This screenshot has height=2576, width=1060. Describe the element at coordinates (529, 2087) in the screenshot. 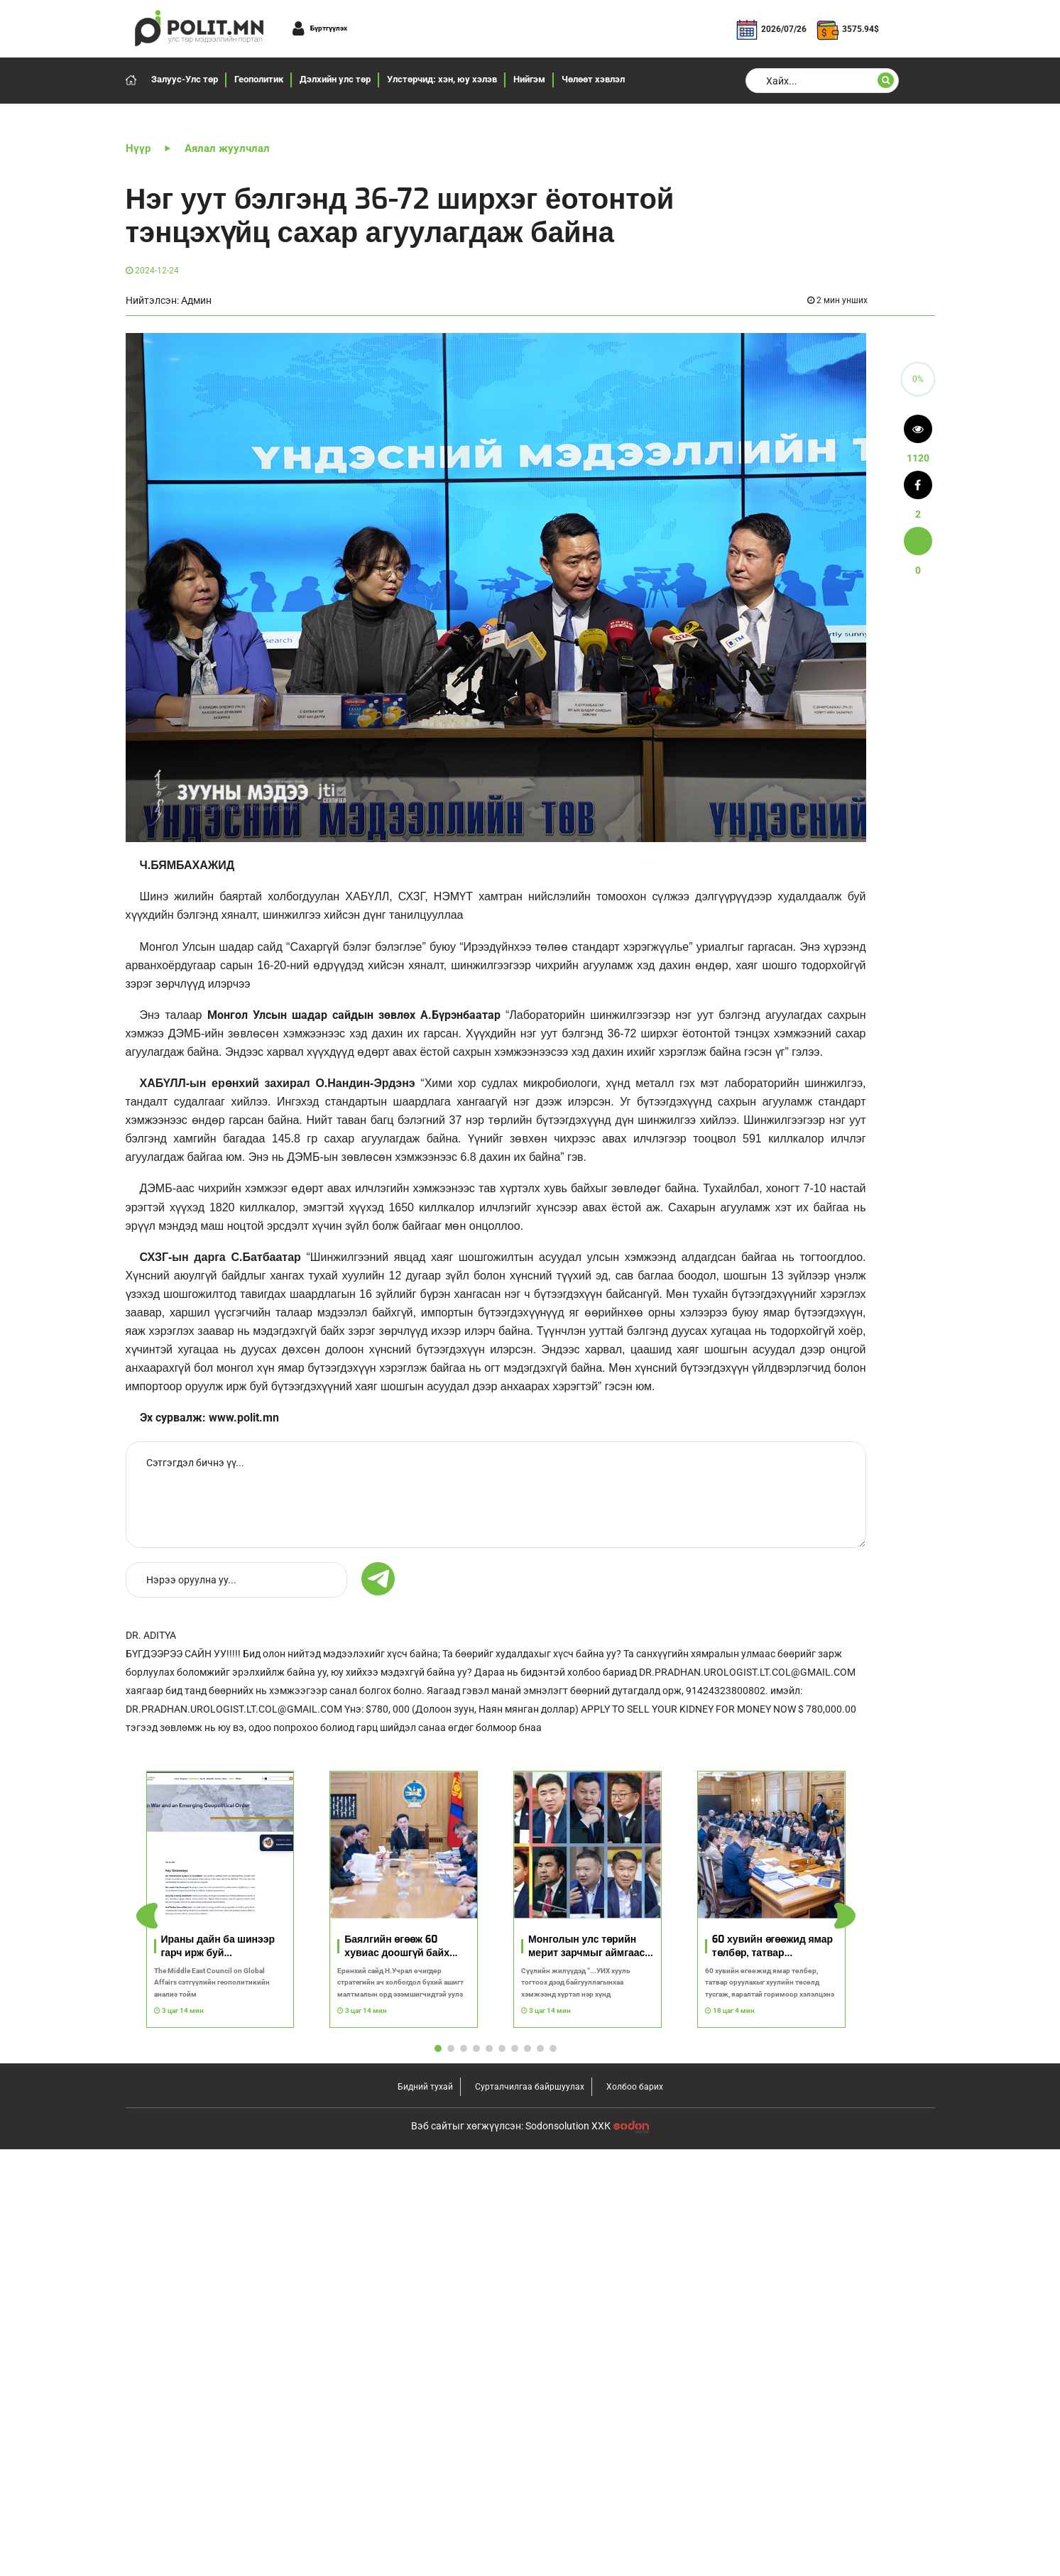

I see `Сурталчилгаа байршуулах` at that location.